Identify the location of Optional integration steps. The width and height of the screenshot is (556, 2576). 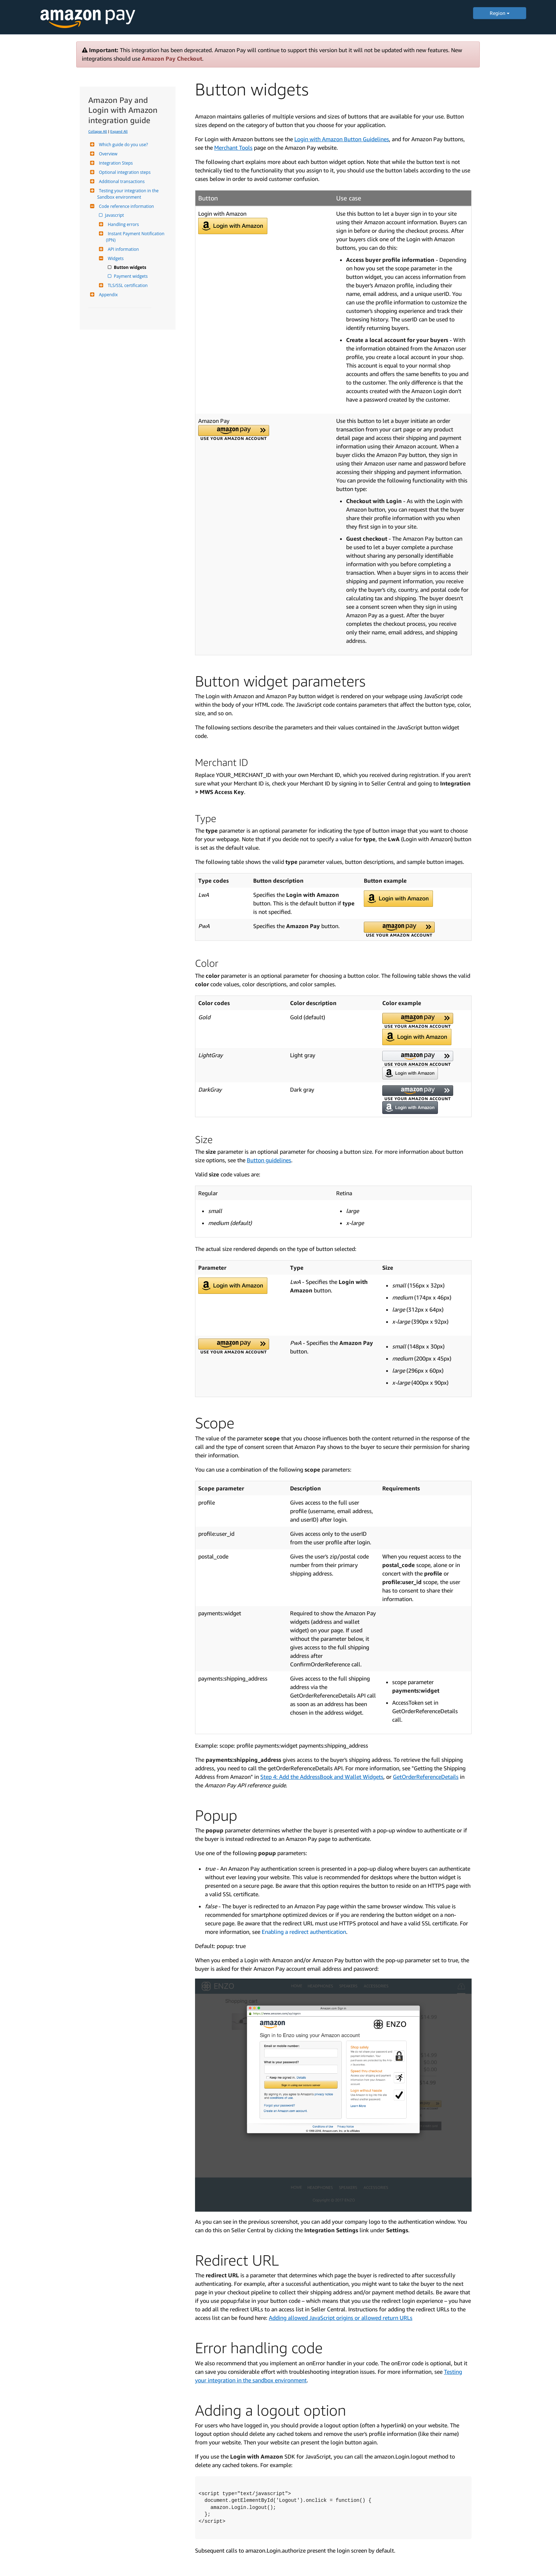
(124, 172).